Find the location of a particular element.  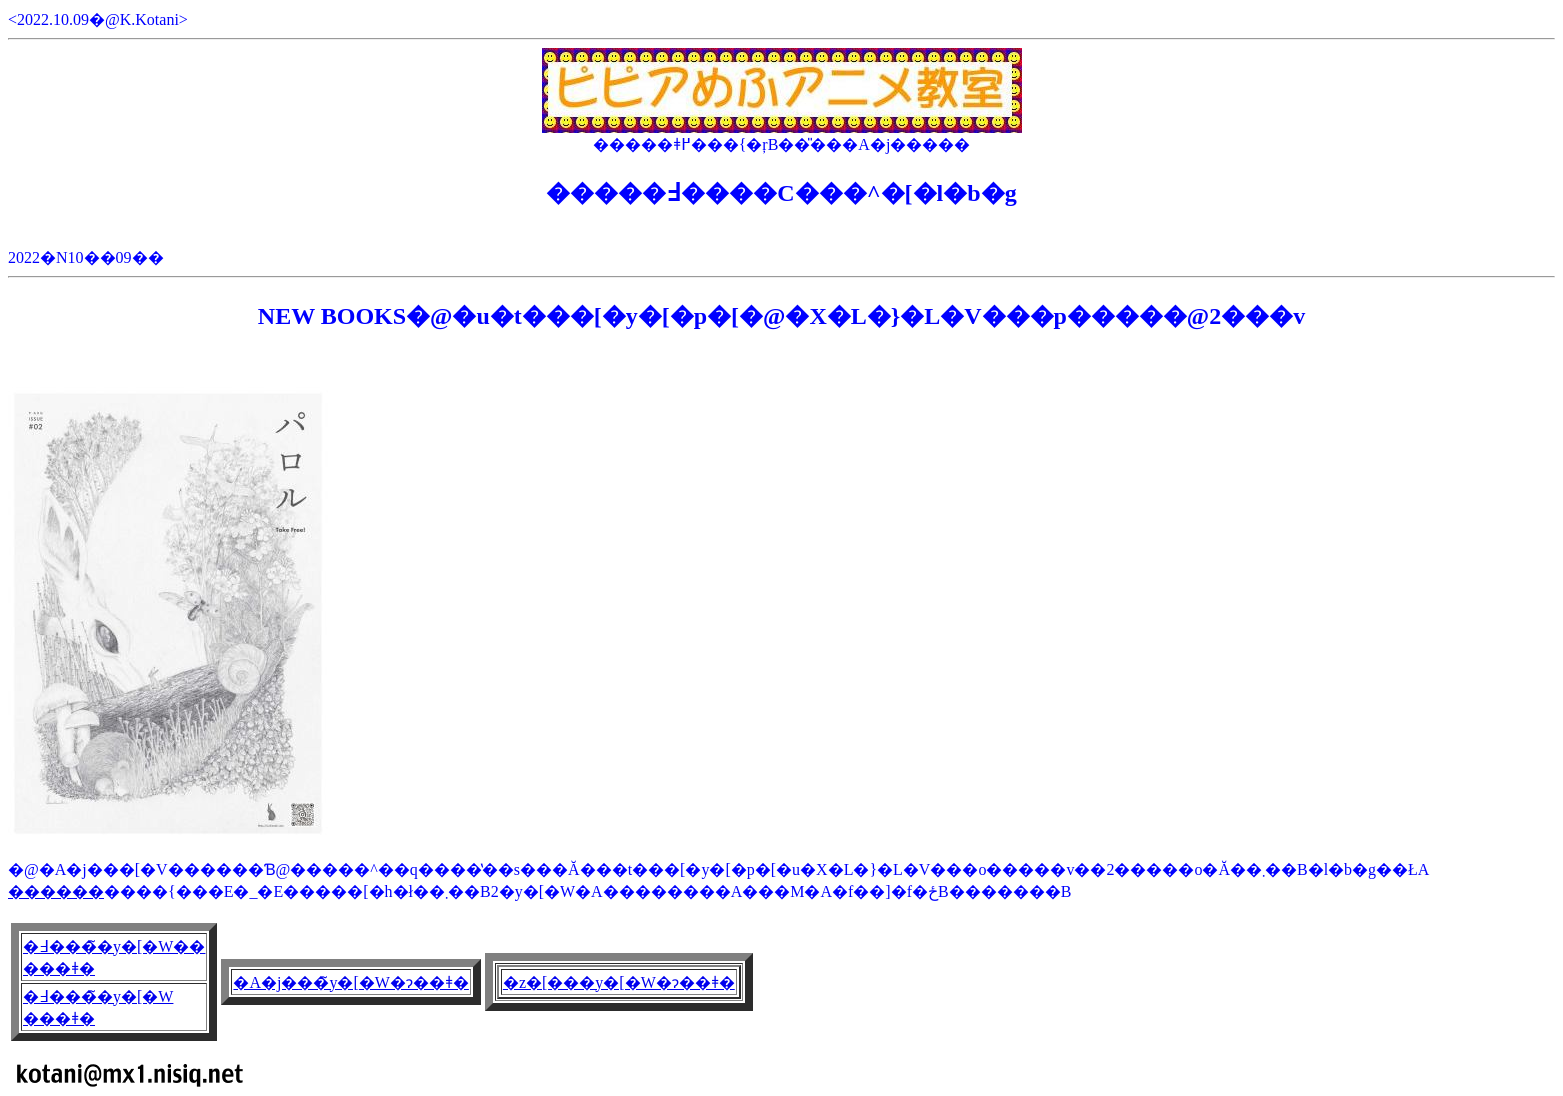

������ is located at coordinates (56, 891).